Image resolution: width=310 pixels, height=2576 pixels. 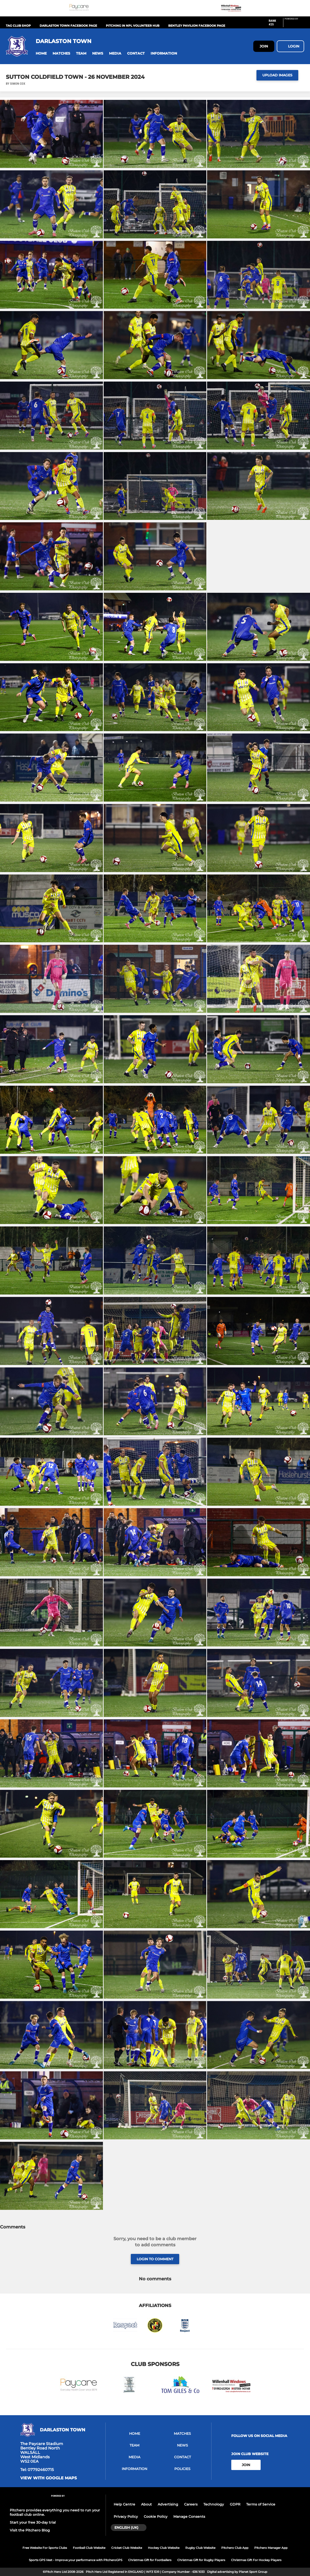 What do you see at coordinates (256, 2560) in the screenshot?
I see `Christmas Gift For Hockey Players` at bounding box center [256, 2560].